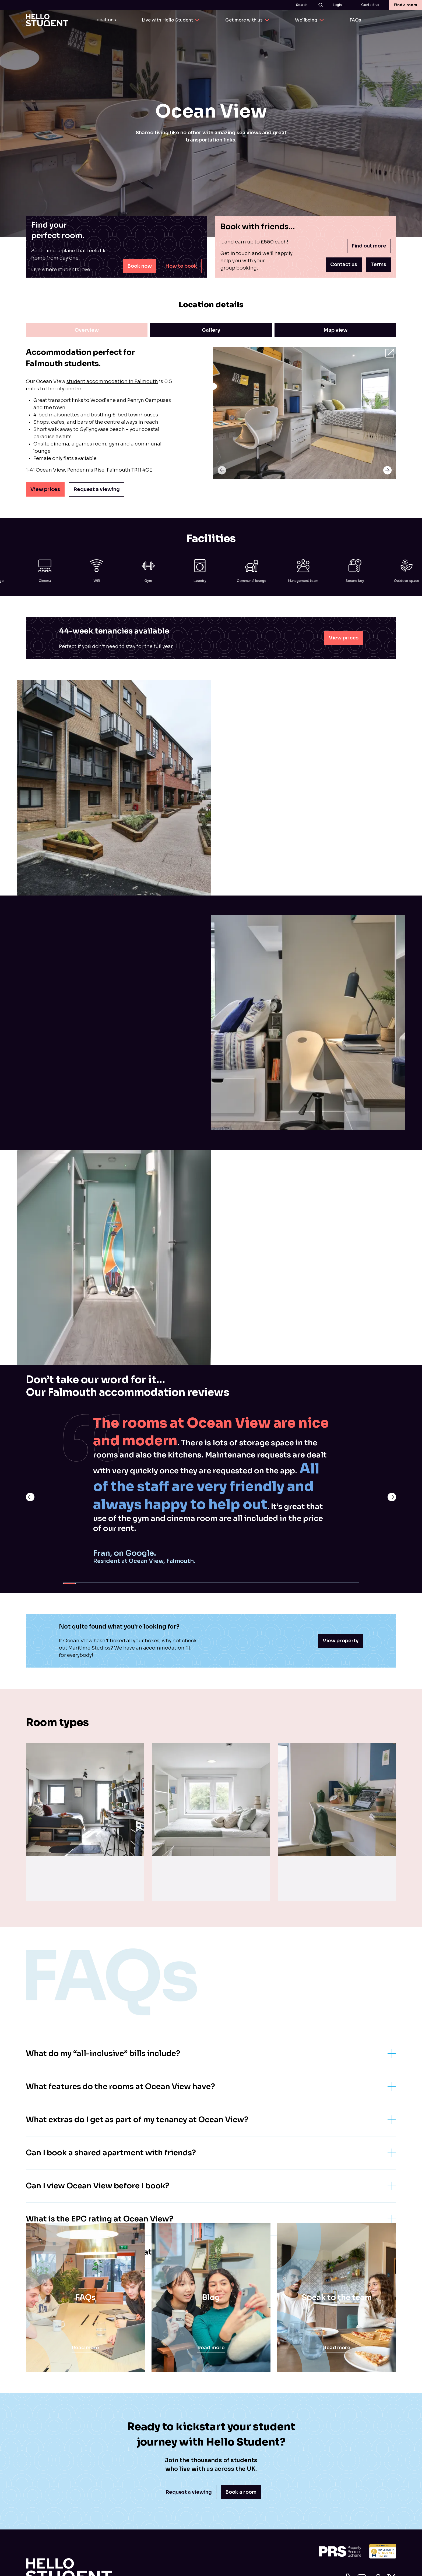 This screenshot has height=2576, width=422. I want to click on What extras do I get as part of my tenancy at Ocean View?, so click(211, 2119).